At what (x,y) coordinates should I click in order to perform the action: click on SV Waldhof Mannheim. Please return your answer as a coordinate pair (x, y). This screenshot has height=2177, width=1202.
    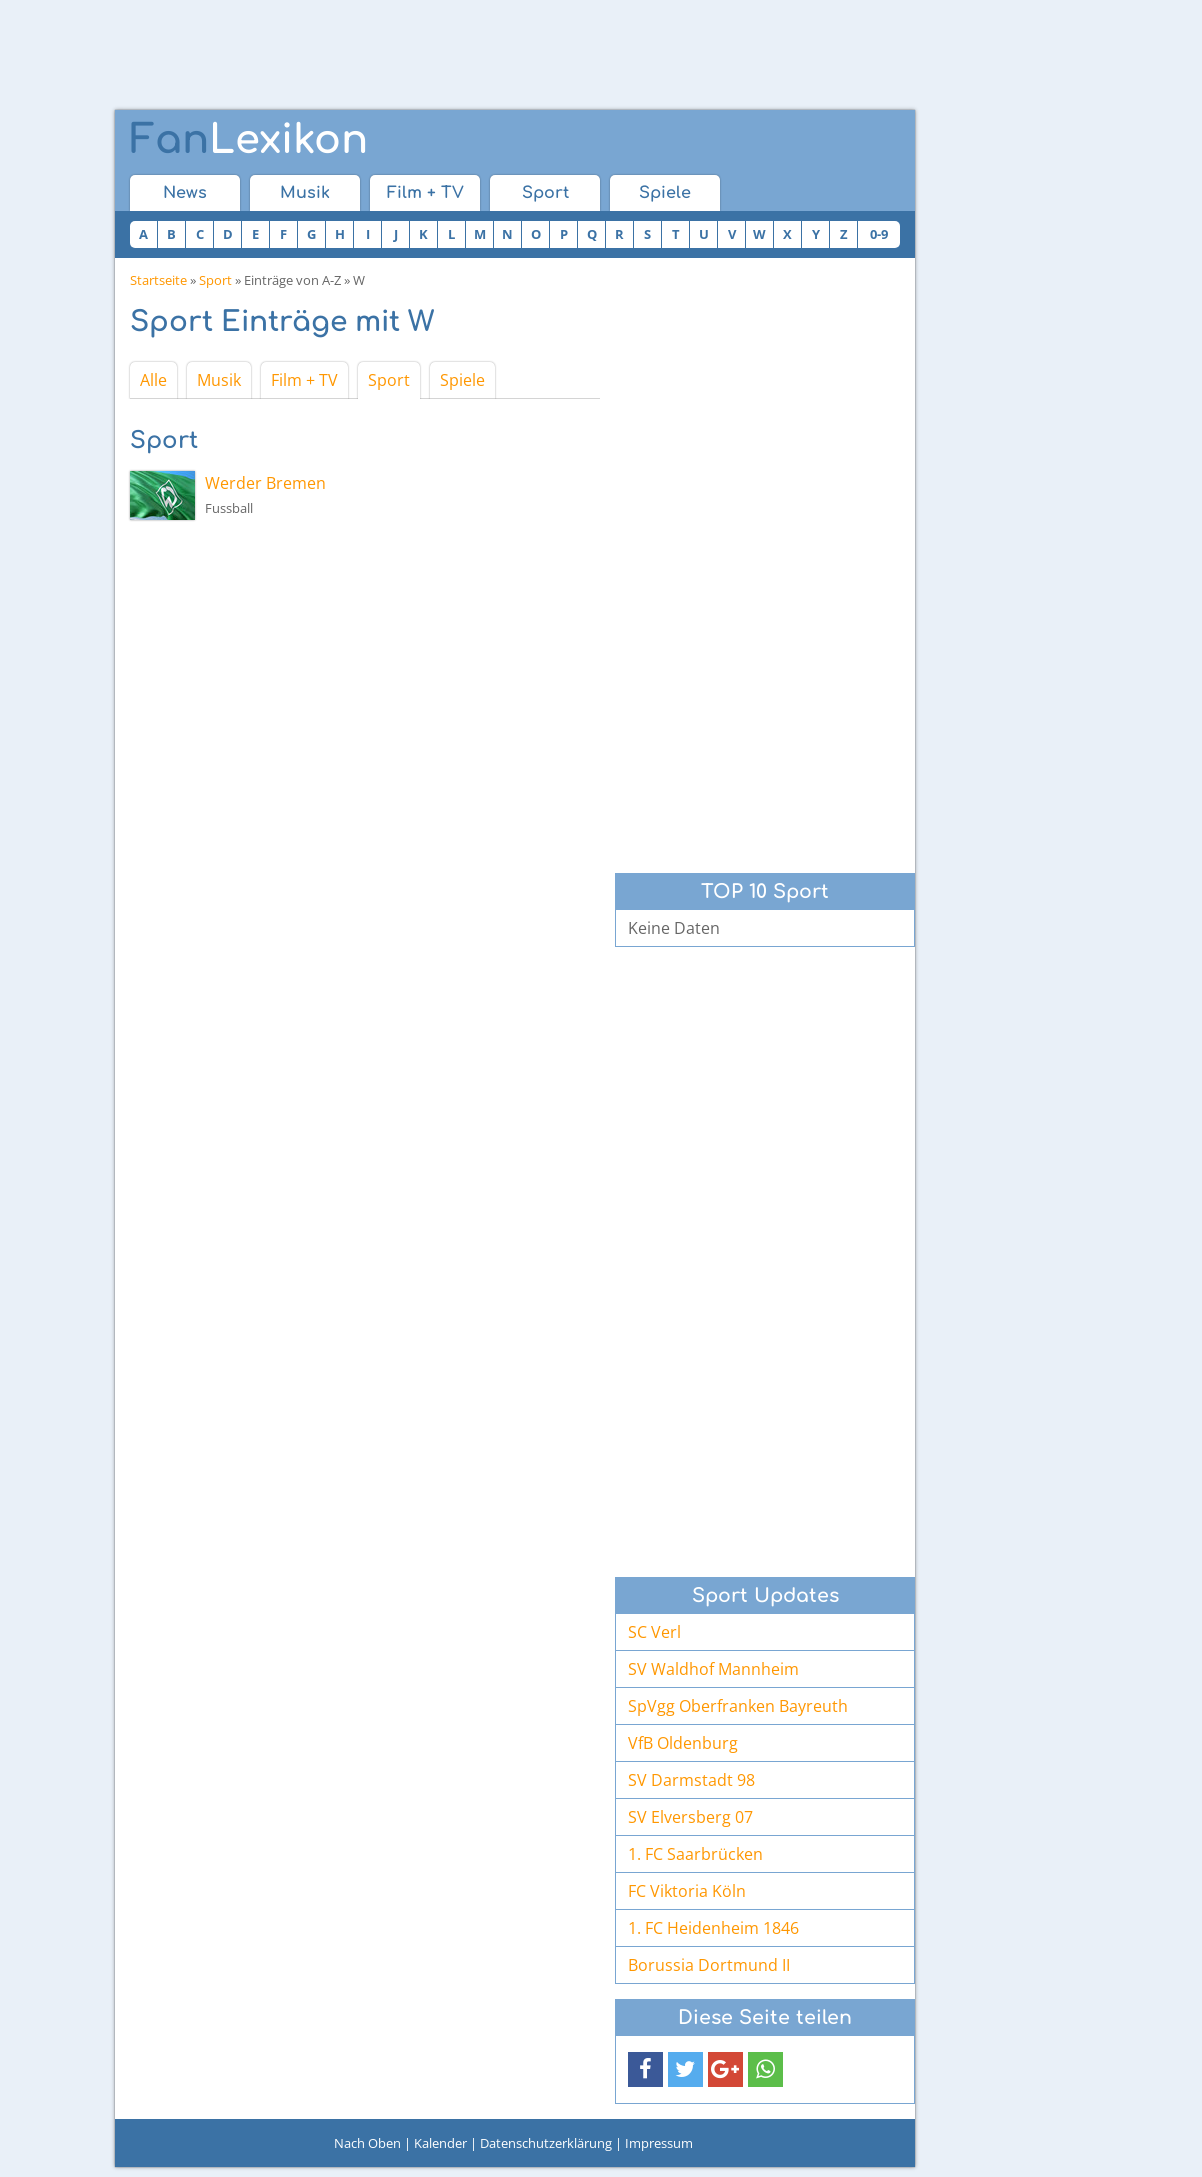
    Looking at the image, I should click on (713, 1669).